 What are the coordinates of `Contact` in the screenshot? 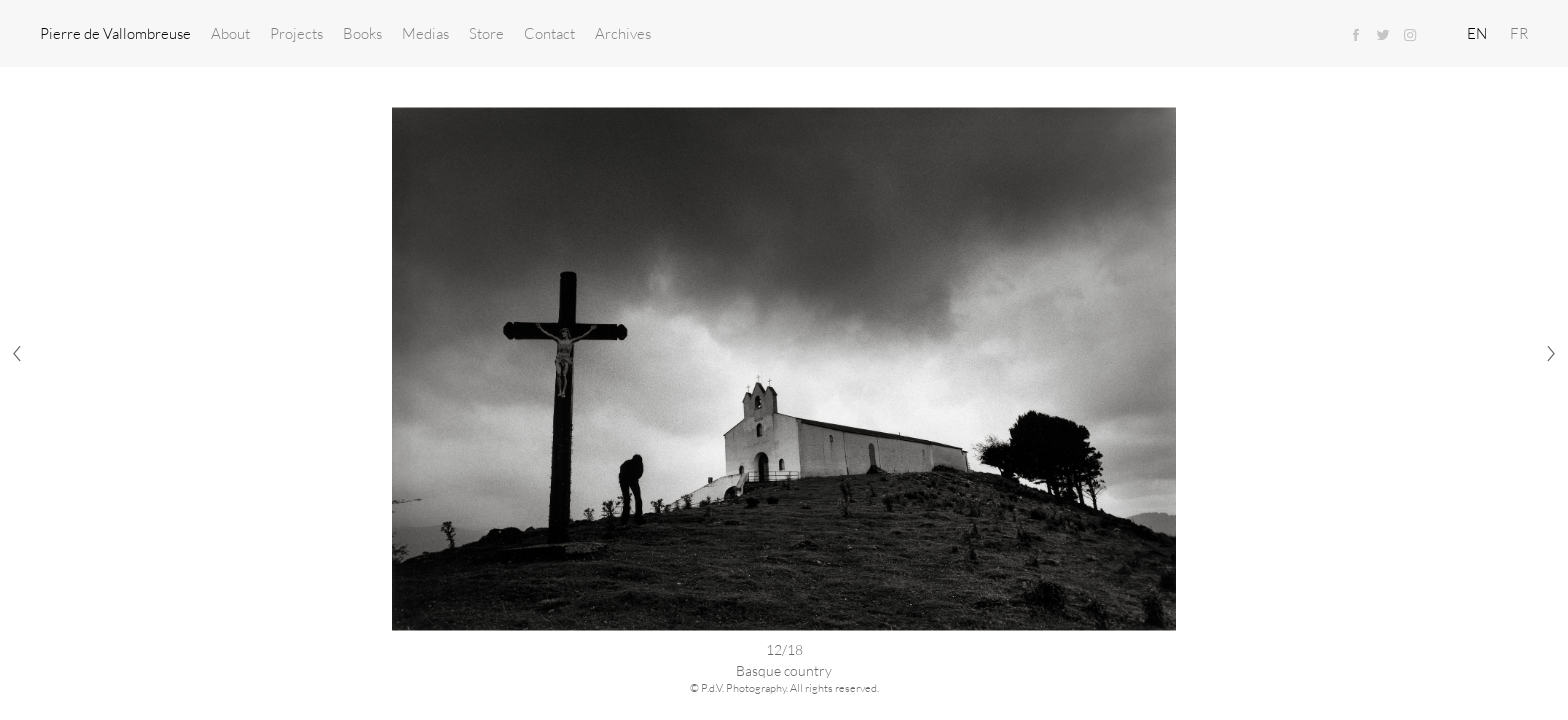 It's located at (549, 33).